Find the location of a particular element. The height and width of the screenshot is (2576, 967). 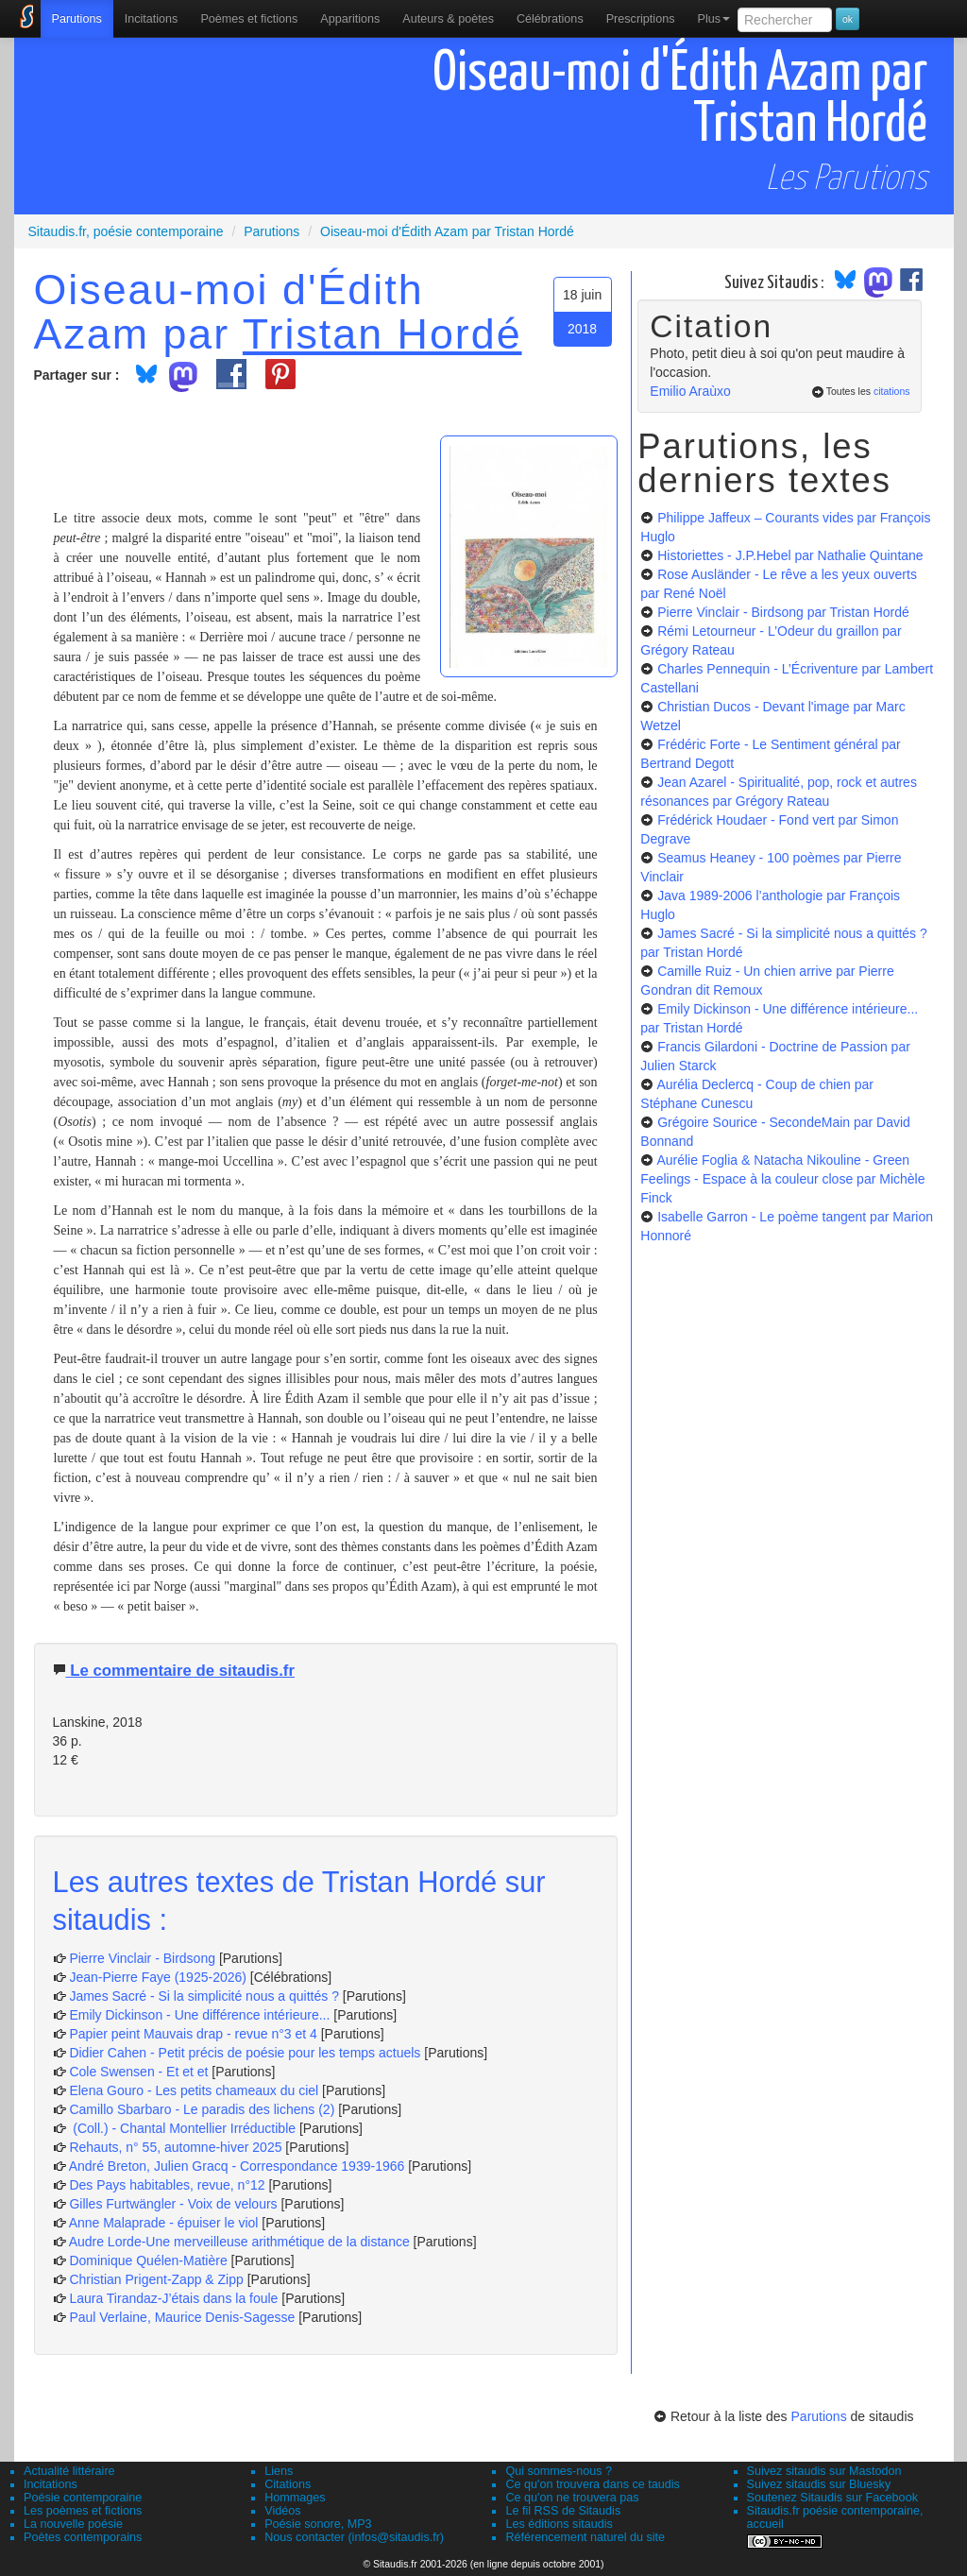

Célébrations is located at coordinates (550, 19).